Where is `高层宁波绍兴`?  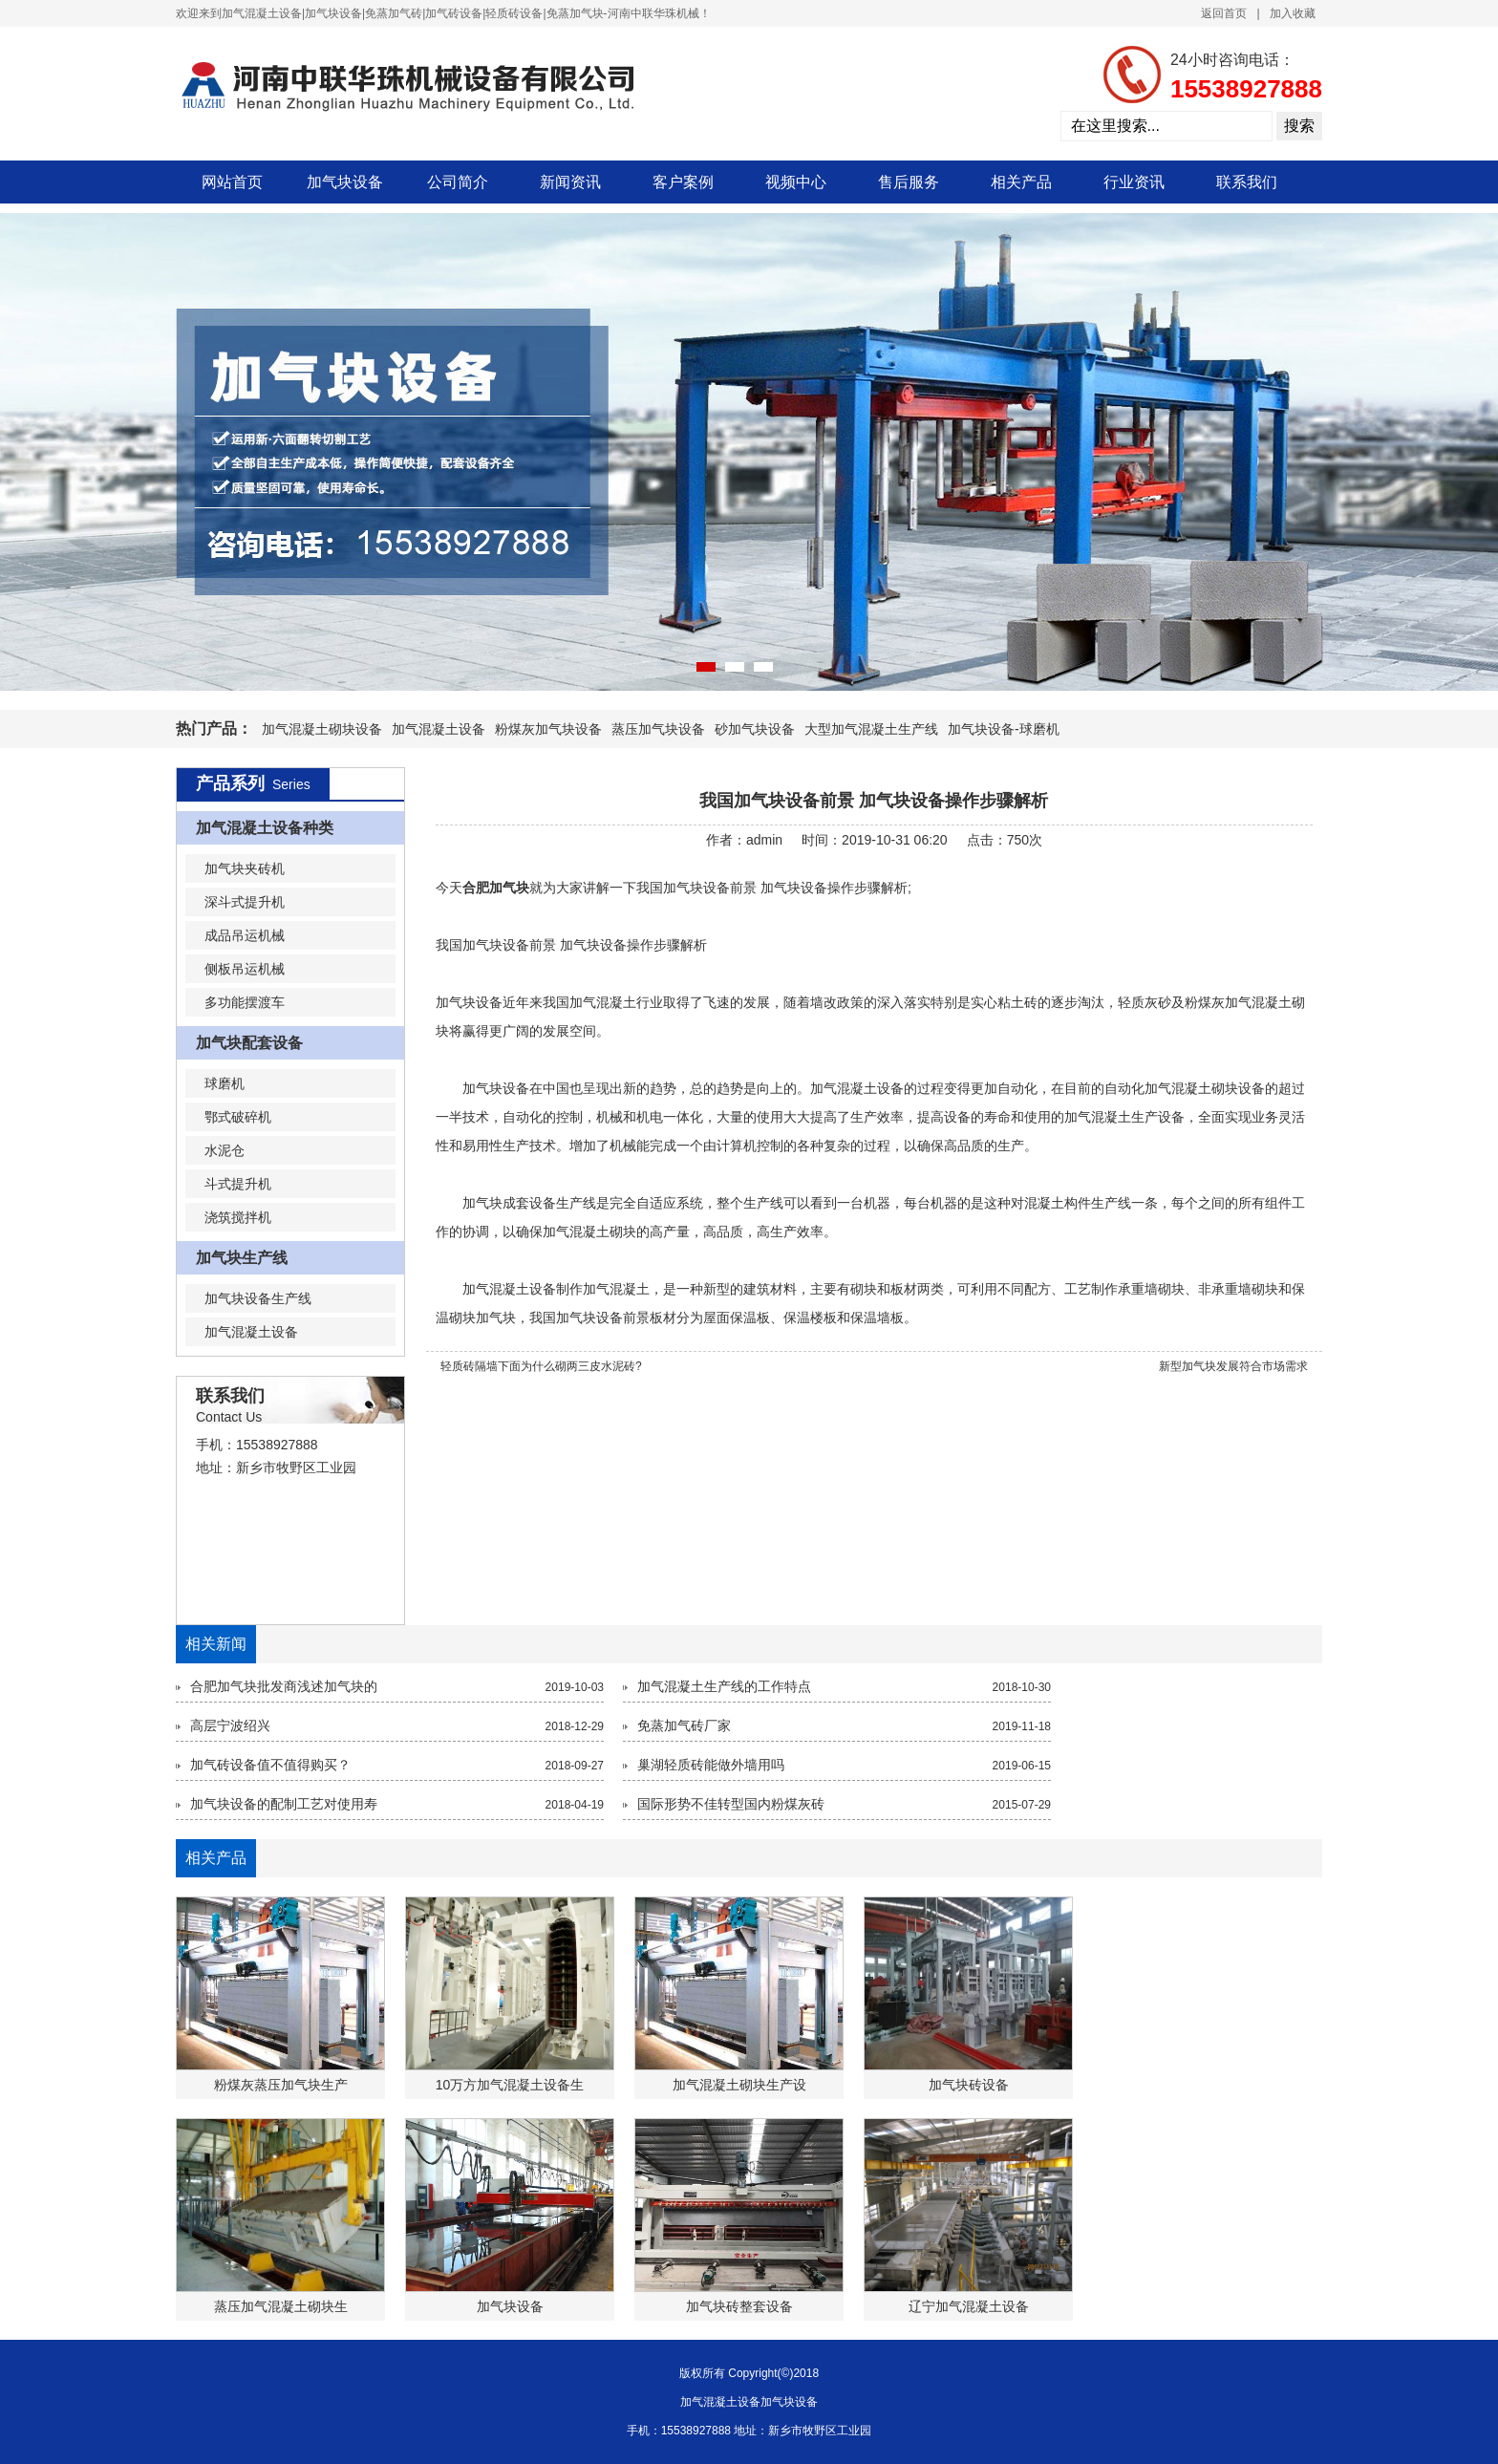
高层宁波绍兴 is located at coordinates (230, 1725).